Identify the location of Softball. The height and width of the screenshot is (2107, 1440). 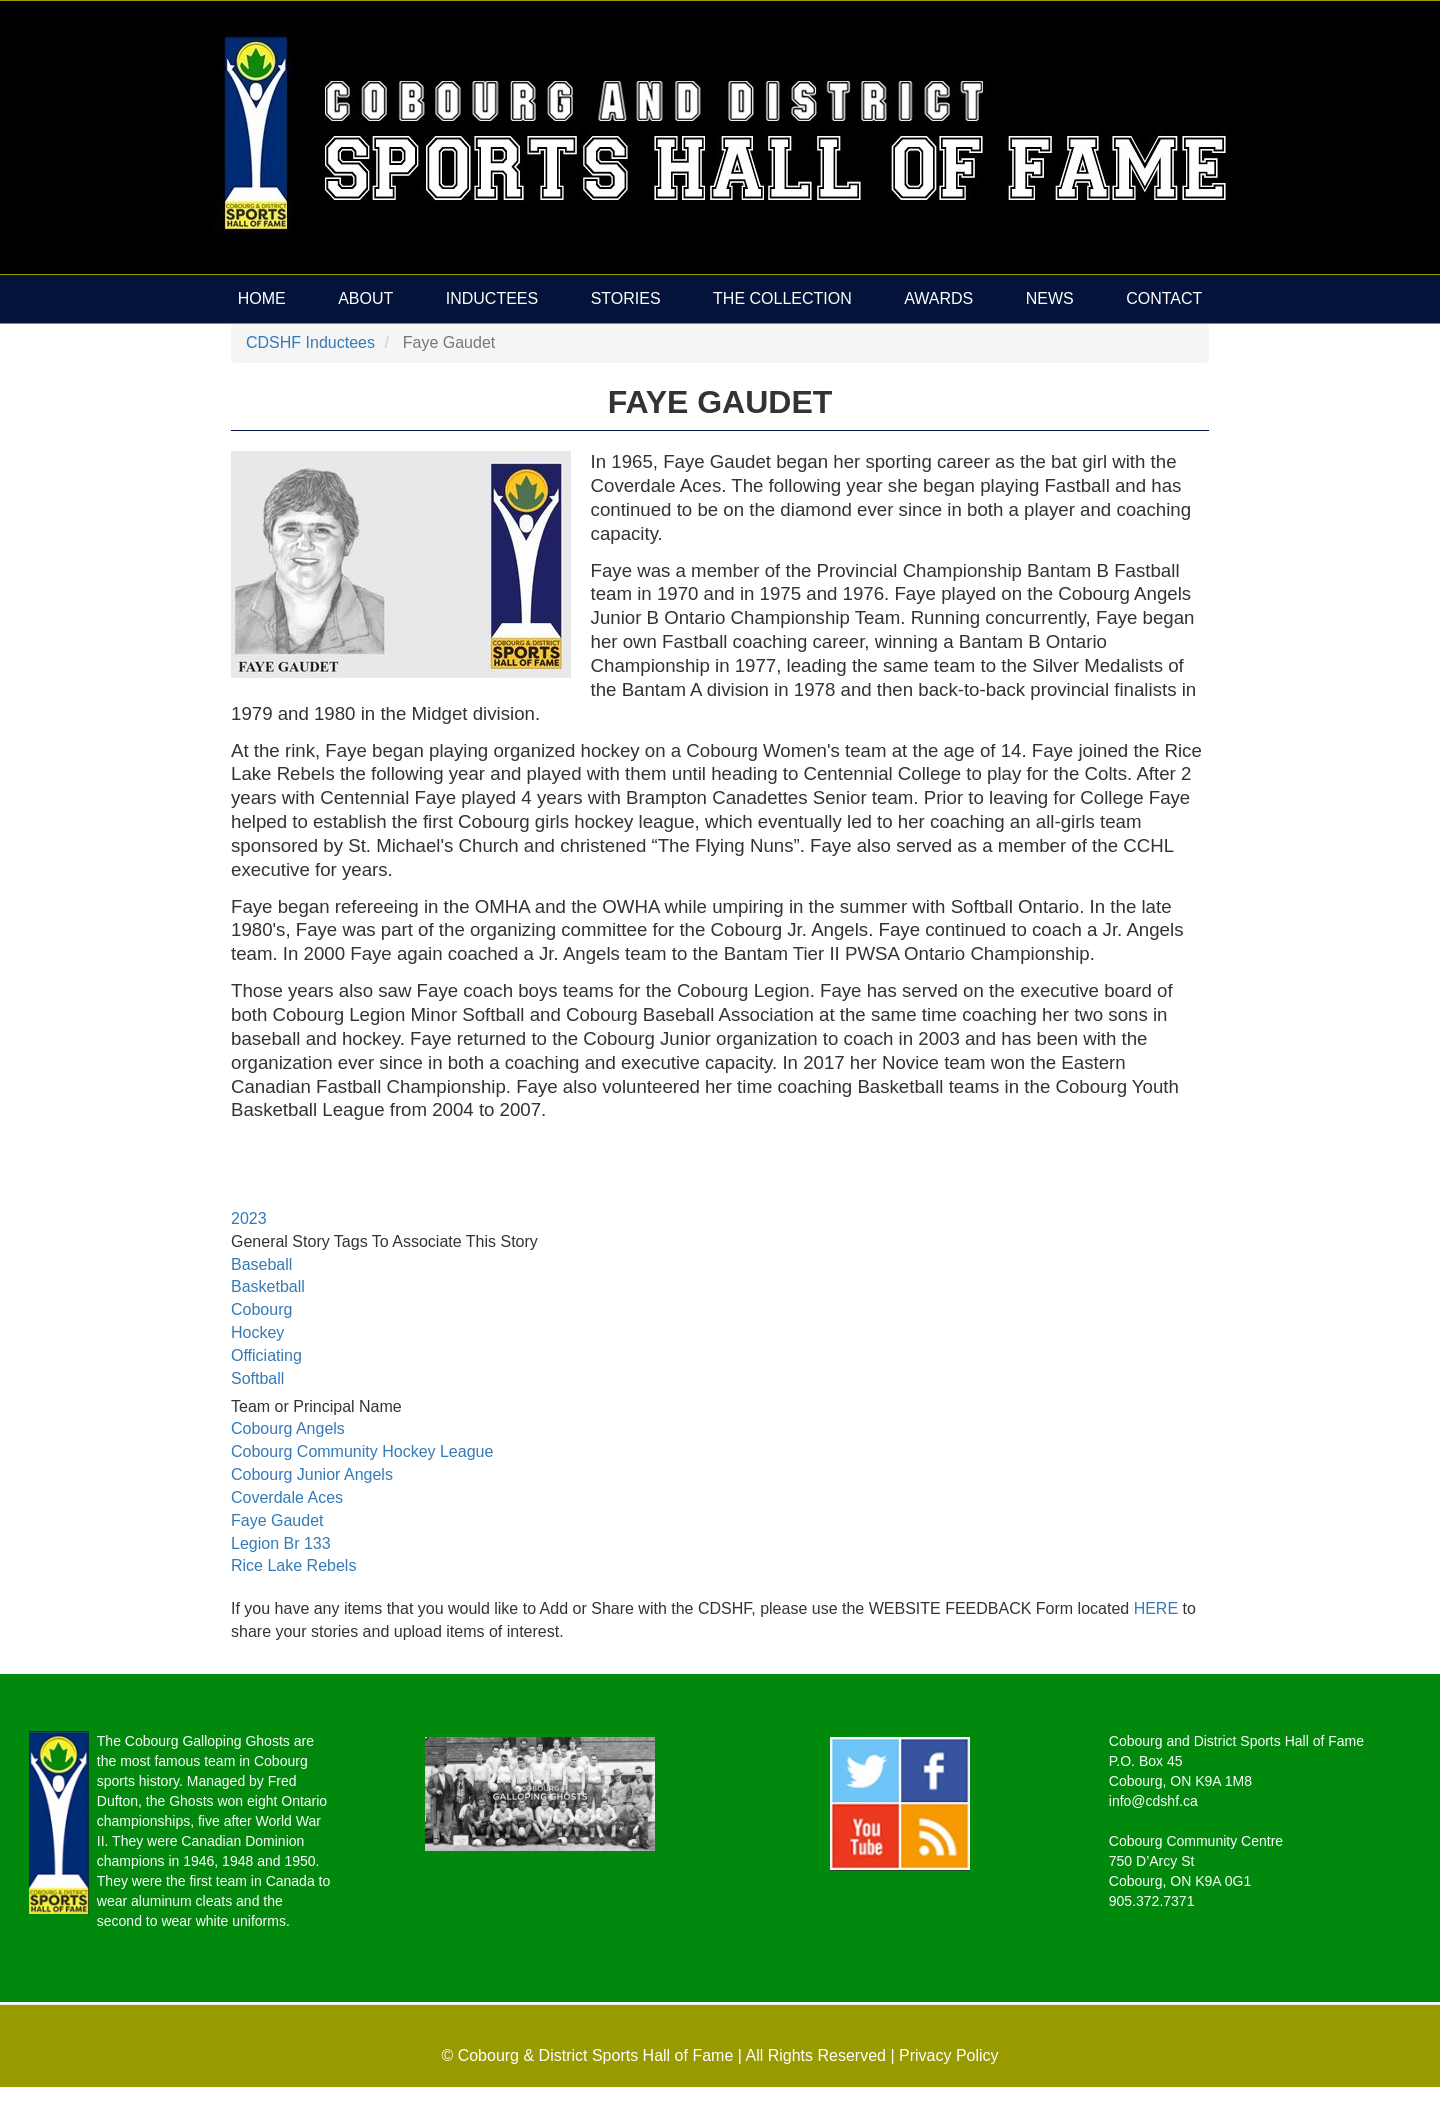
(257, 1378).